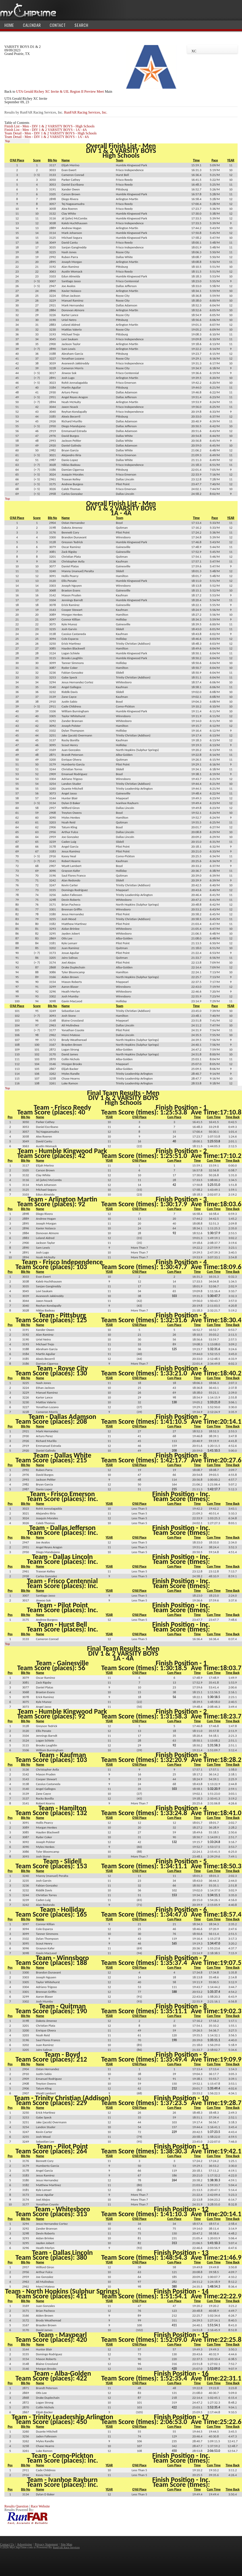 The image size is (242, 2576). What do you see at coordinates (16, 2506) in the screenshot?
I see `Results Question` at bounding box center [16, 2506].